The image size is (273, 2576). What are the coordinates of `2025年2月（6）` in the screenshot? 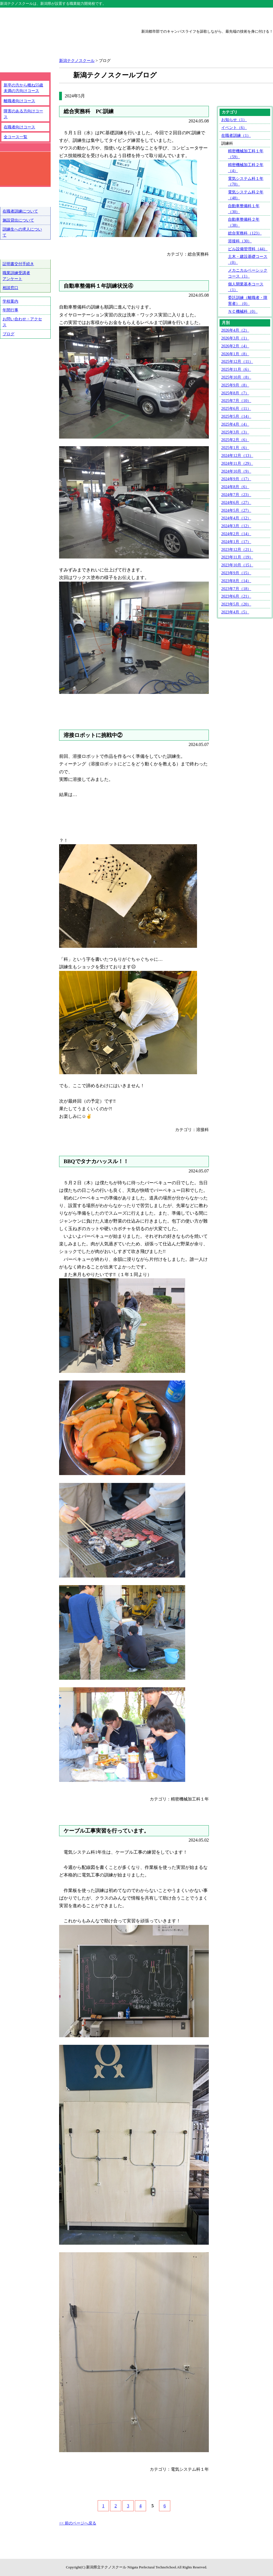 It's located at (235, 439).